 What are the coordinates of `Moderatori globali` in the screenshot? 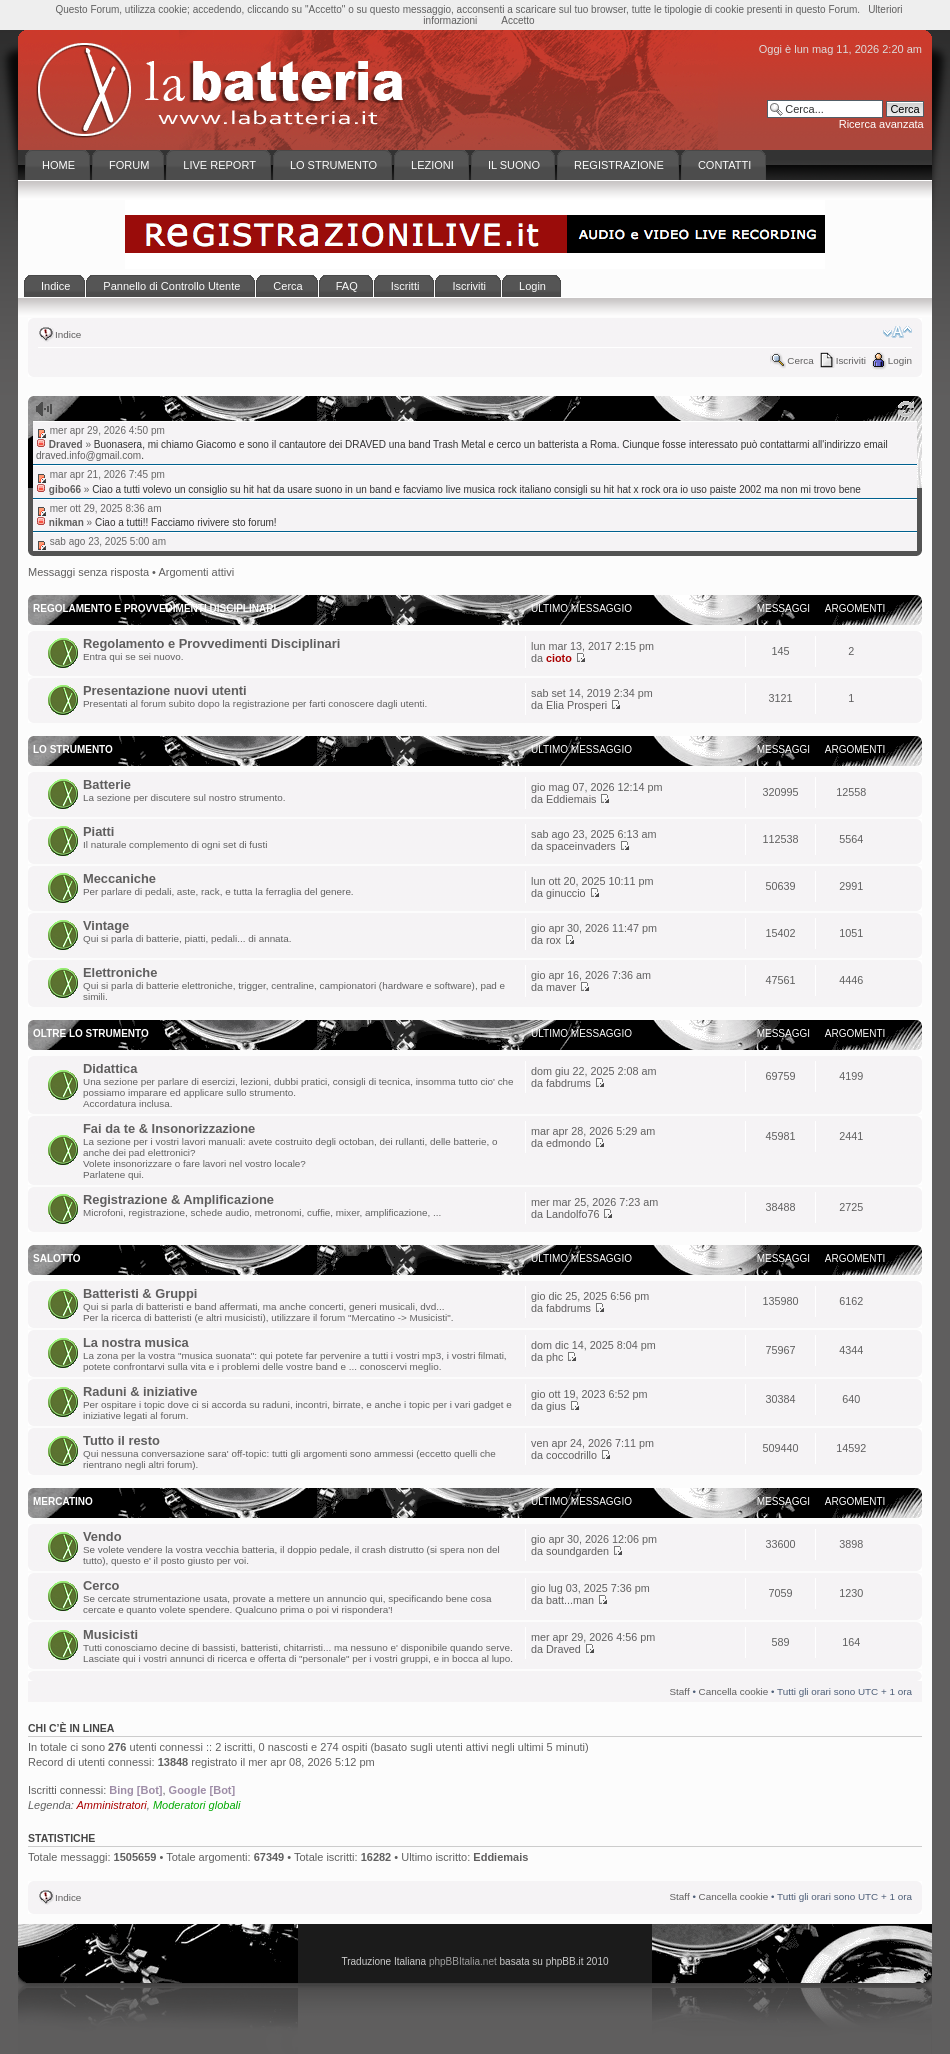 It's located at (196, 1805).